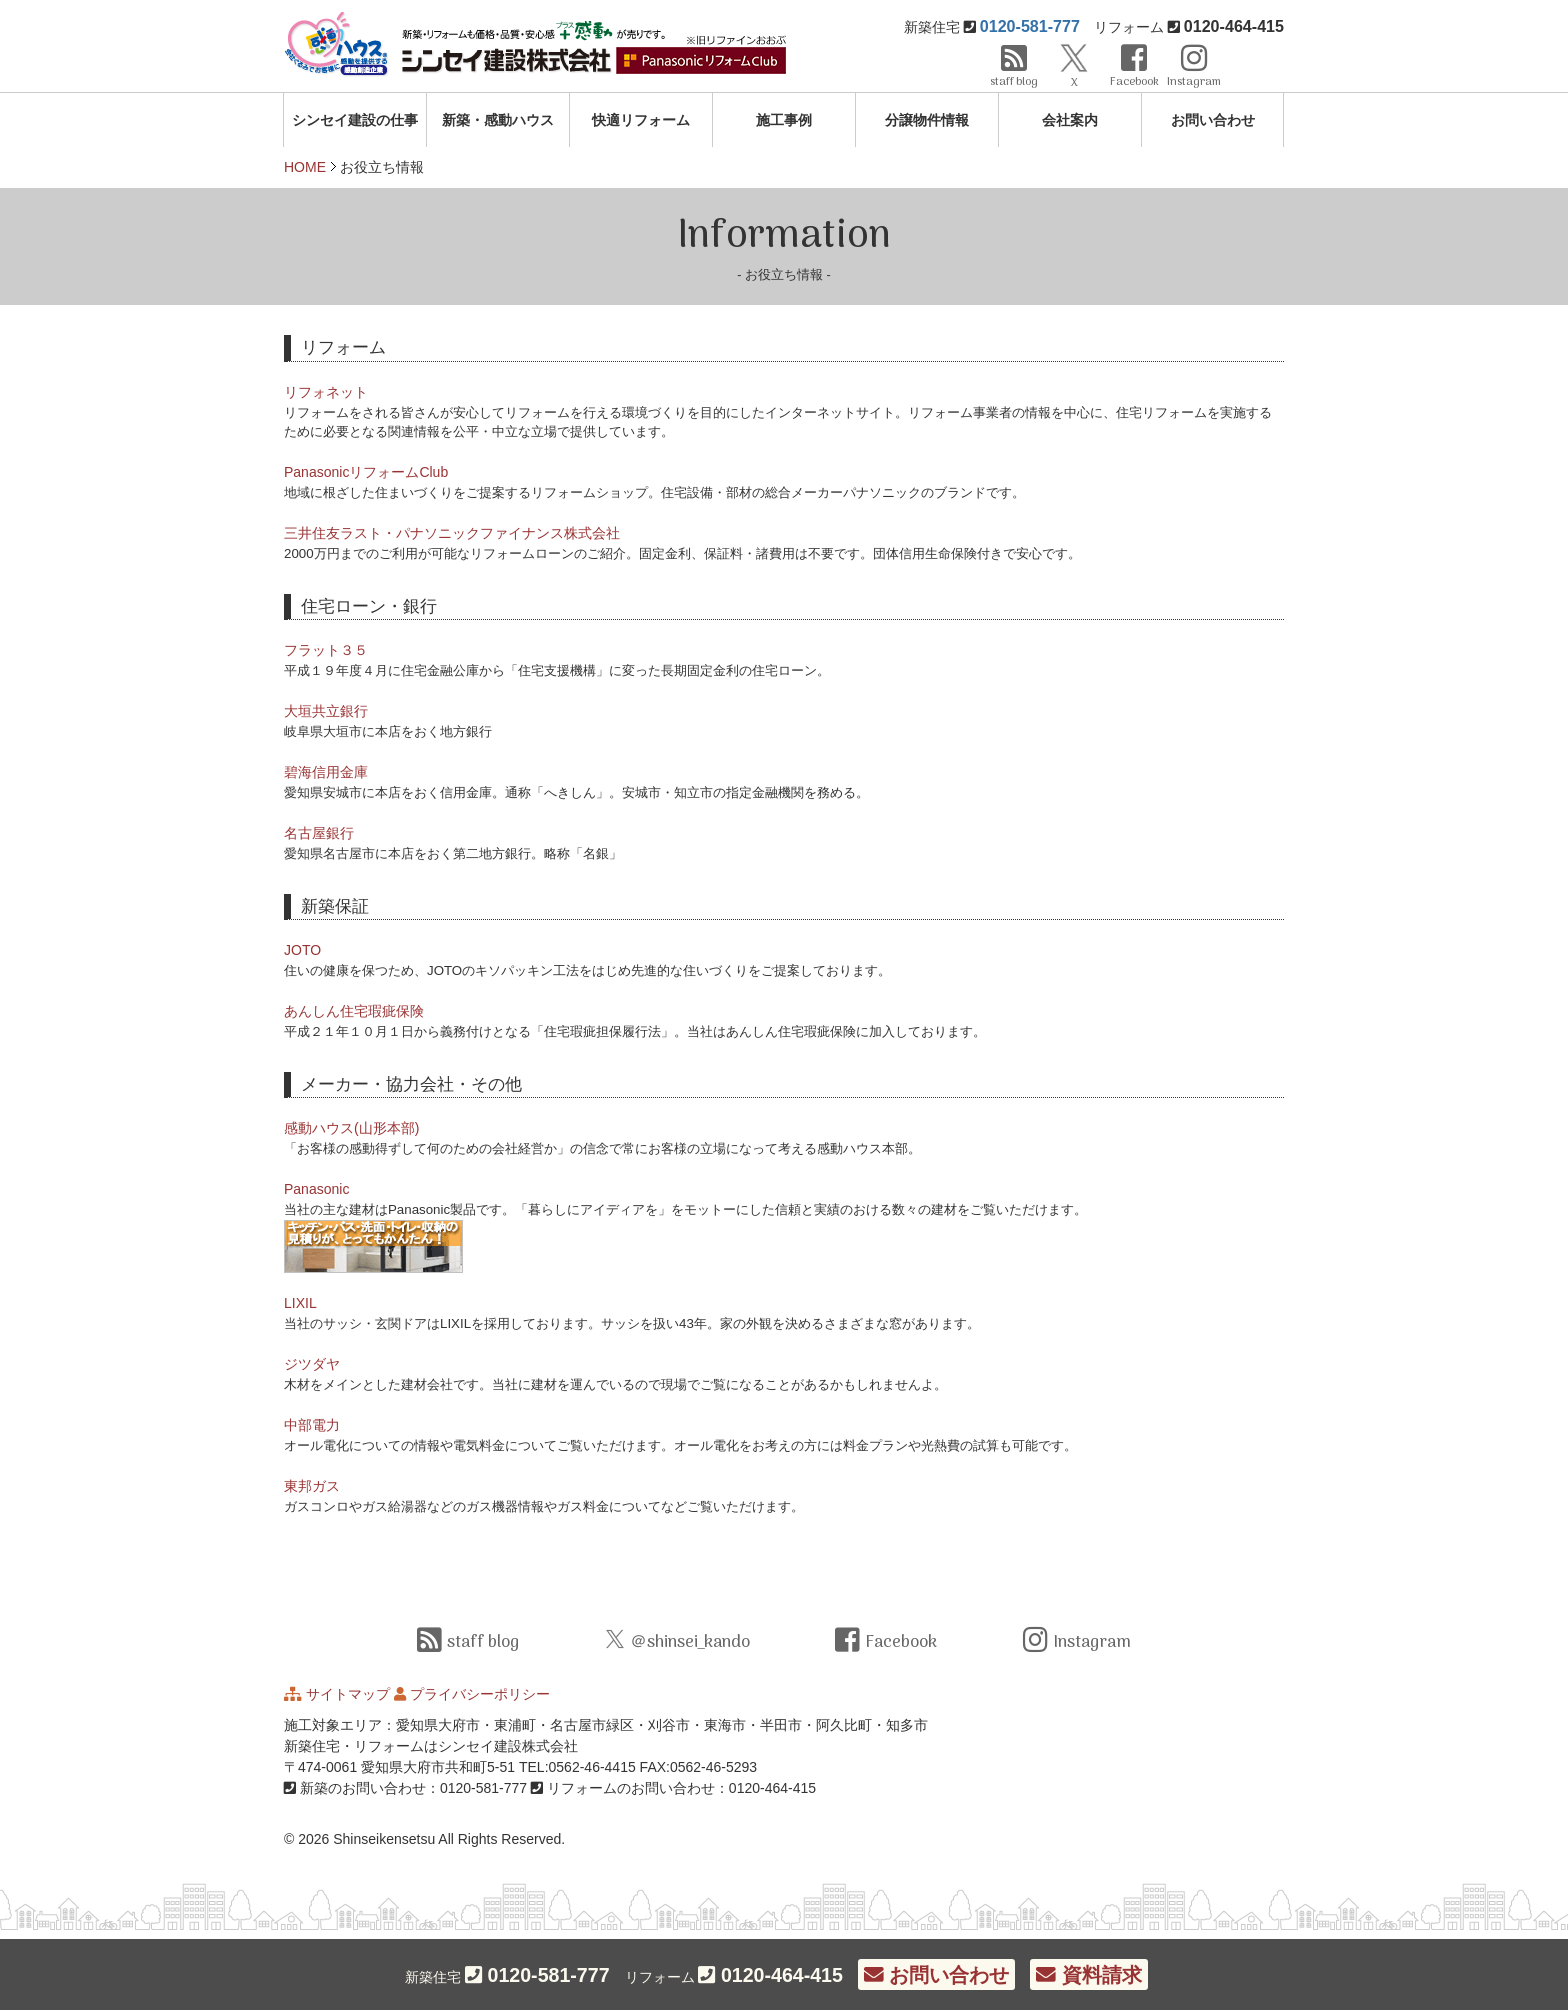 The width and height of the screenshot is (1568, 2010). Describe the element at coordinates (326, 392) in the screenshot. I see `リフォネット` at that location.